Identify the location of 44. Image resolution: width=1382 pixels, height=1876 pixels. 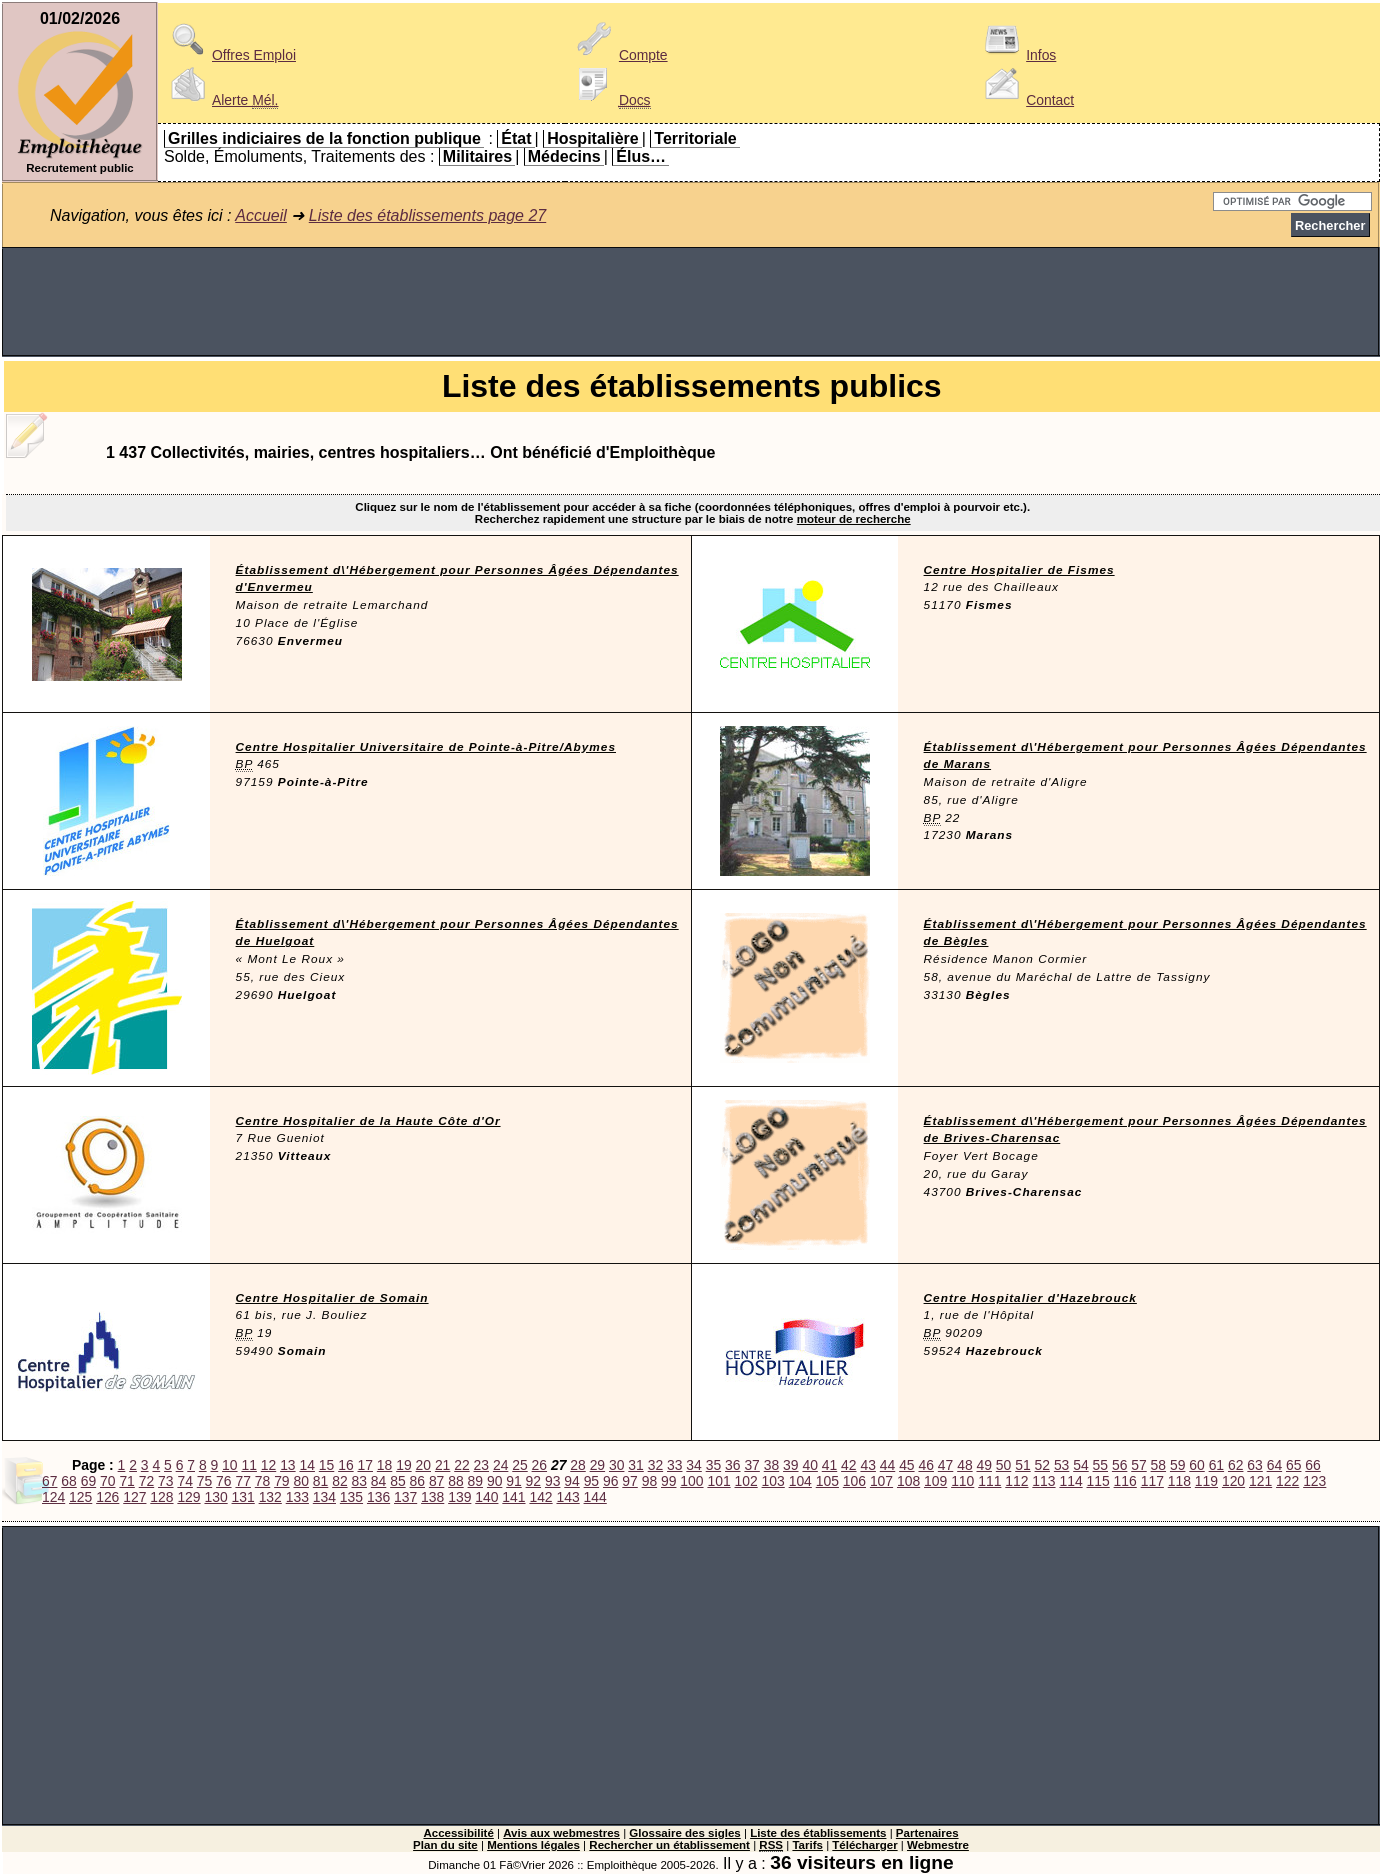
(887, 1465).